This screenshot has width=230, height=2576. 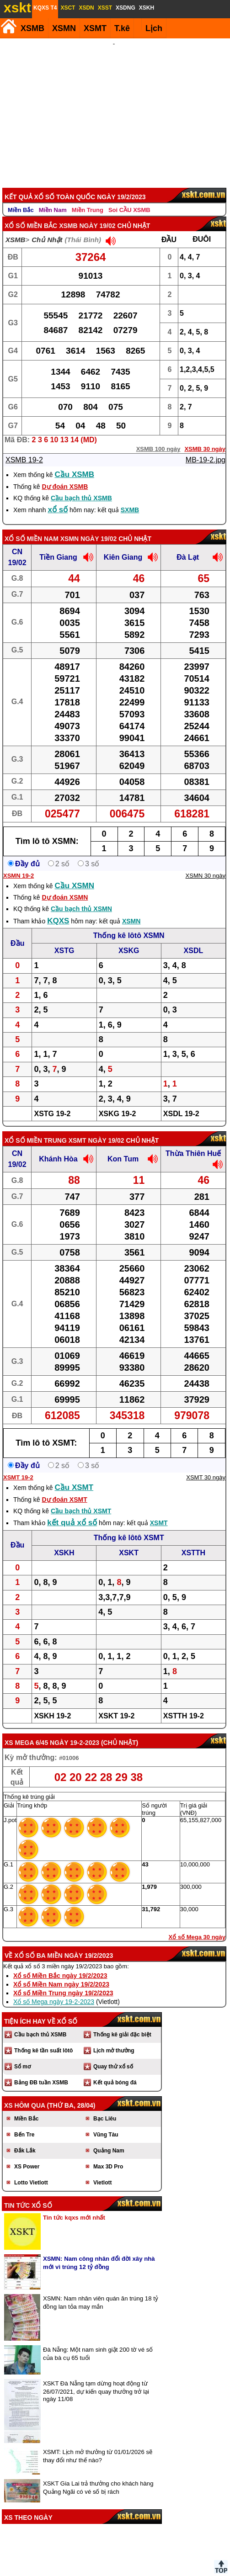 What do you see at coordinates (98, 2341) in the screenshot?
I see `Đà Nẵng: Một nam sinh giật 200 tờ vé số của bà cụ 65 tuổi` at bounding box center [98, 2341].